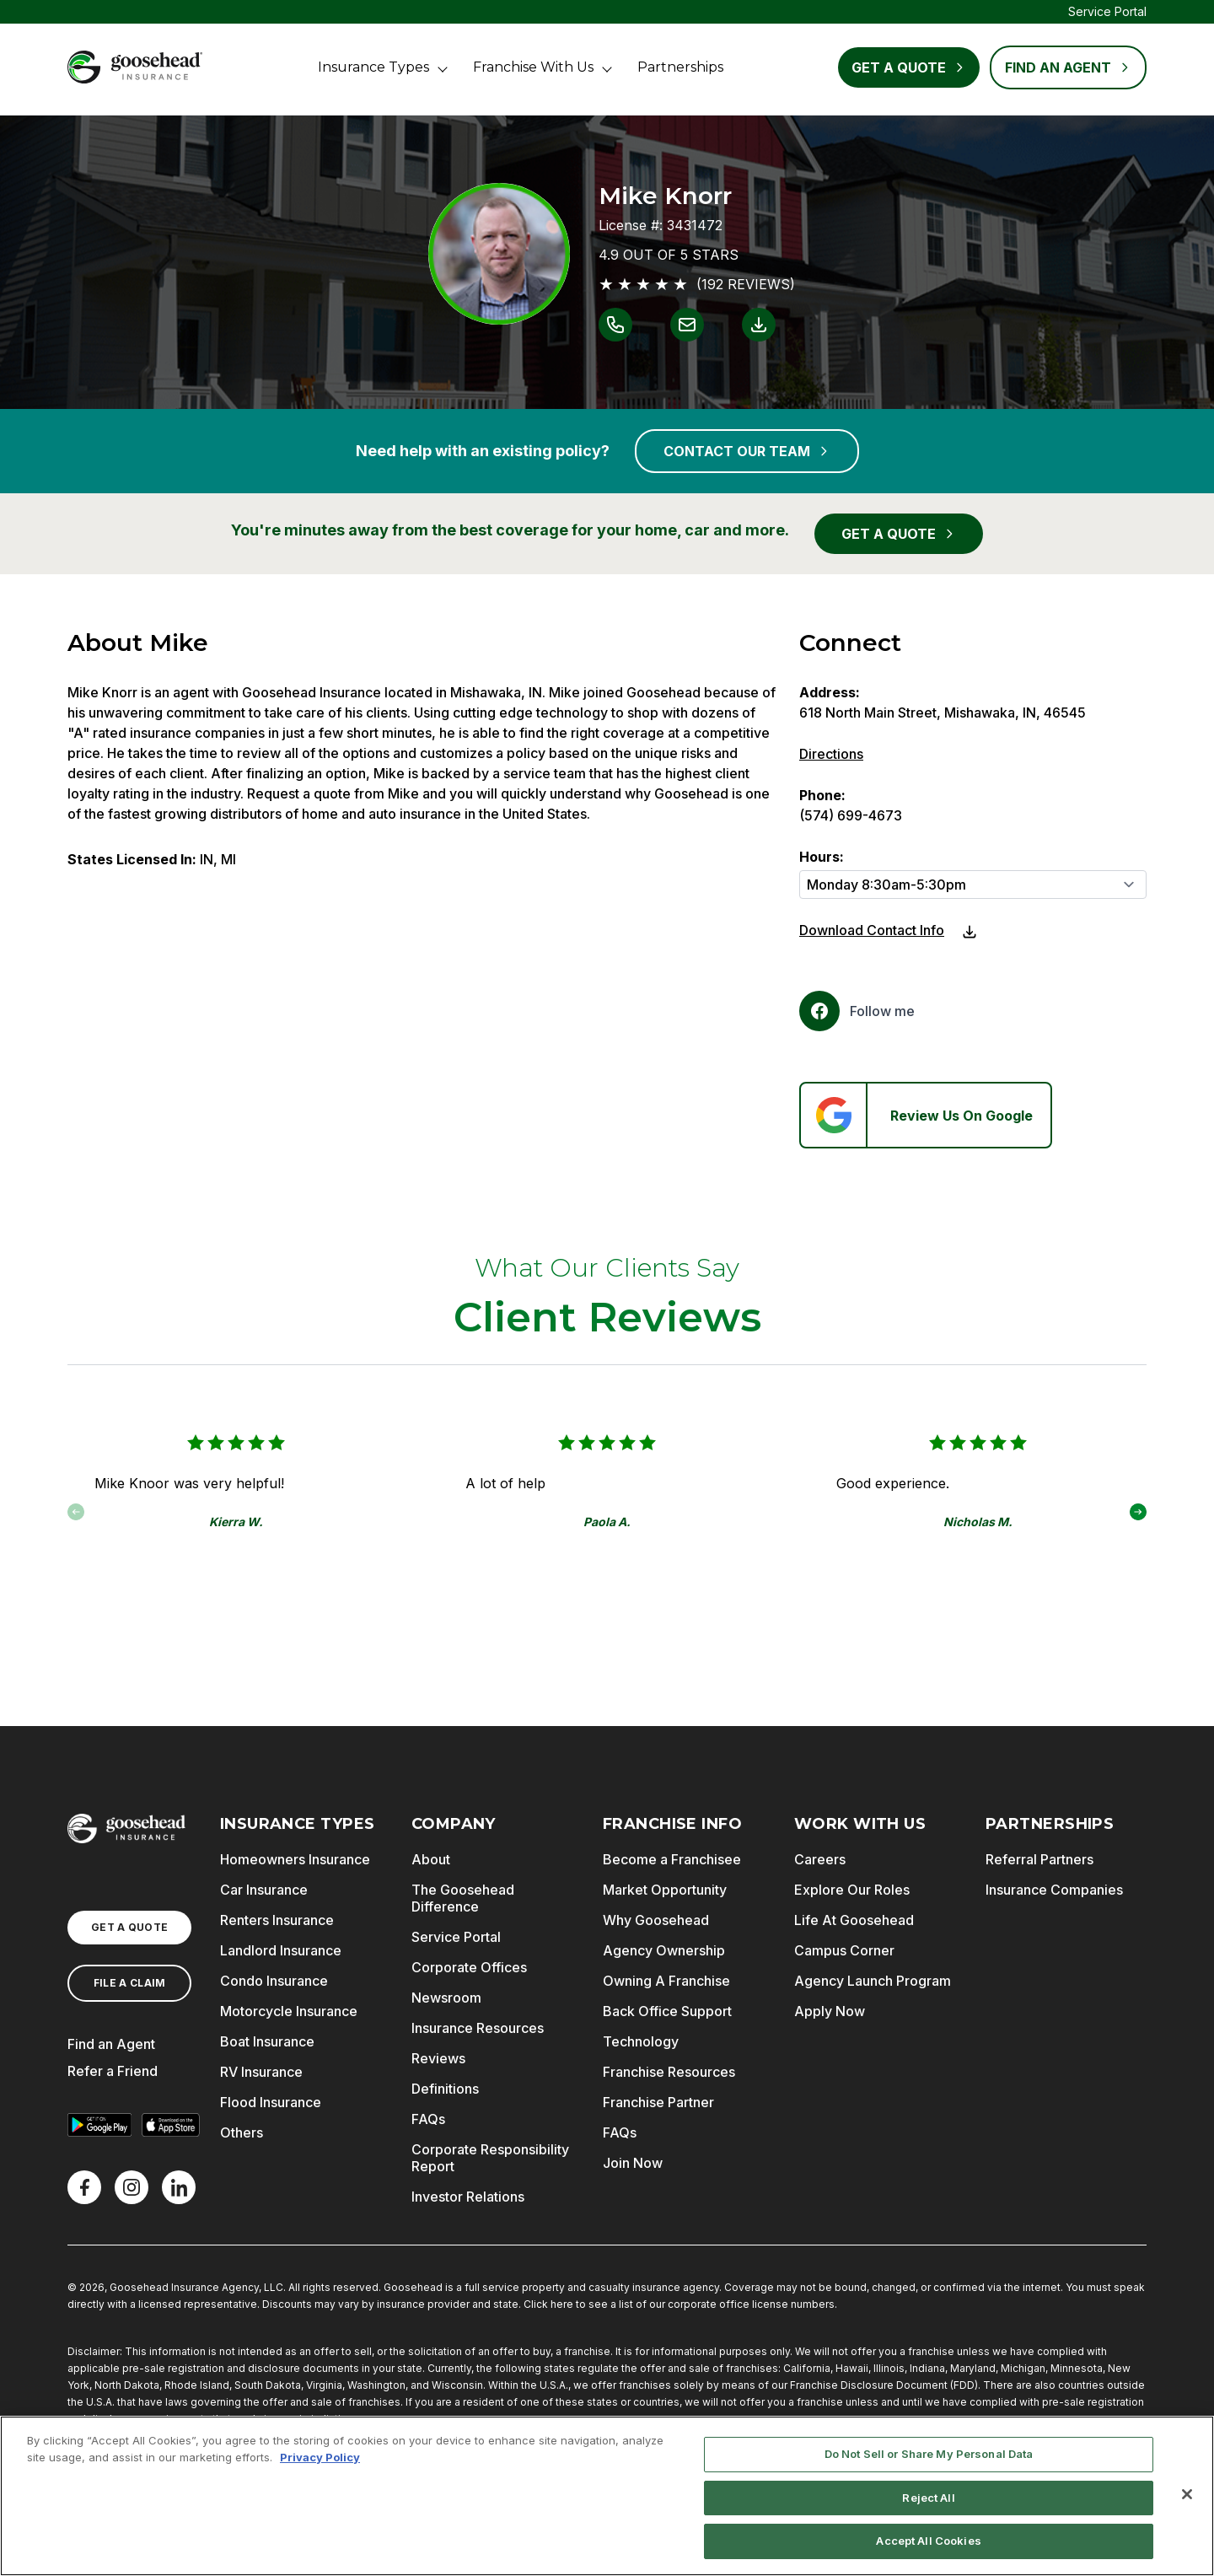  Describe the element at coordinates (134, 67) in the screenshot. I see `[Goosehead Logo, Click to go to the home page]` at that location.